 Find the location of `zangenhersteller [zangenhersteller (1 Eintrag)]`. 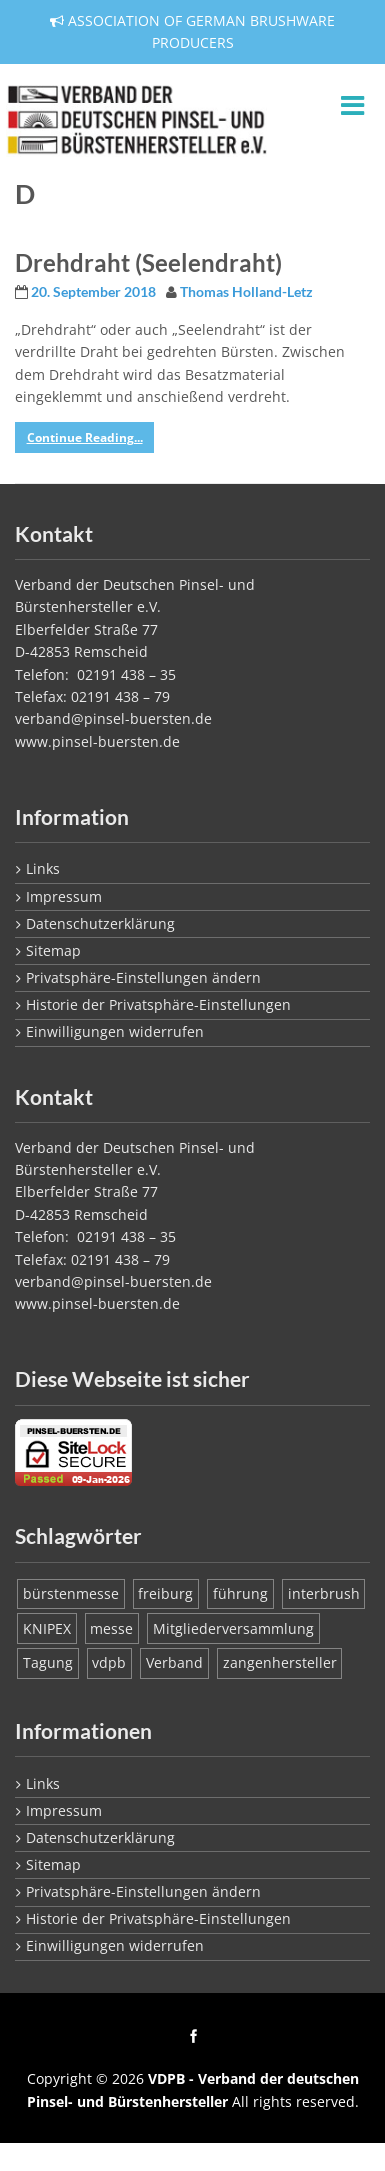

zangenhersteller [zangenhersteller (1 Eintrag)] is located at coordinates (280, 1662).